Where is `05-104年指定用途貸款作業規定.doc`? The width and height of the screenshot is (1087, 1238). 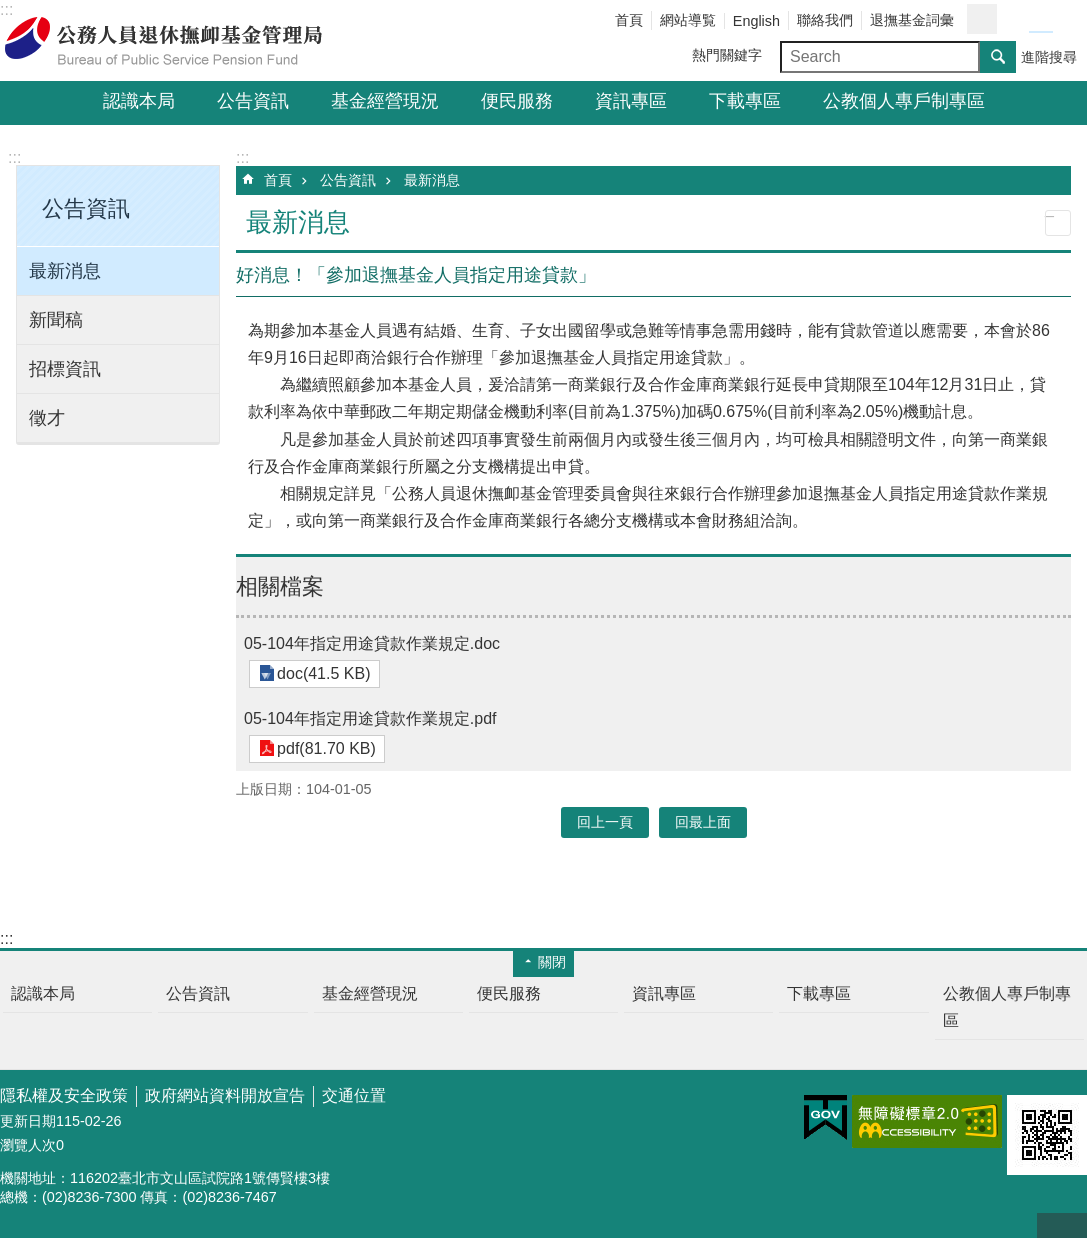
05-104年指定用途貸款作業規定.doc is located at coordinates (372, 643).